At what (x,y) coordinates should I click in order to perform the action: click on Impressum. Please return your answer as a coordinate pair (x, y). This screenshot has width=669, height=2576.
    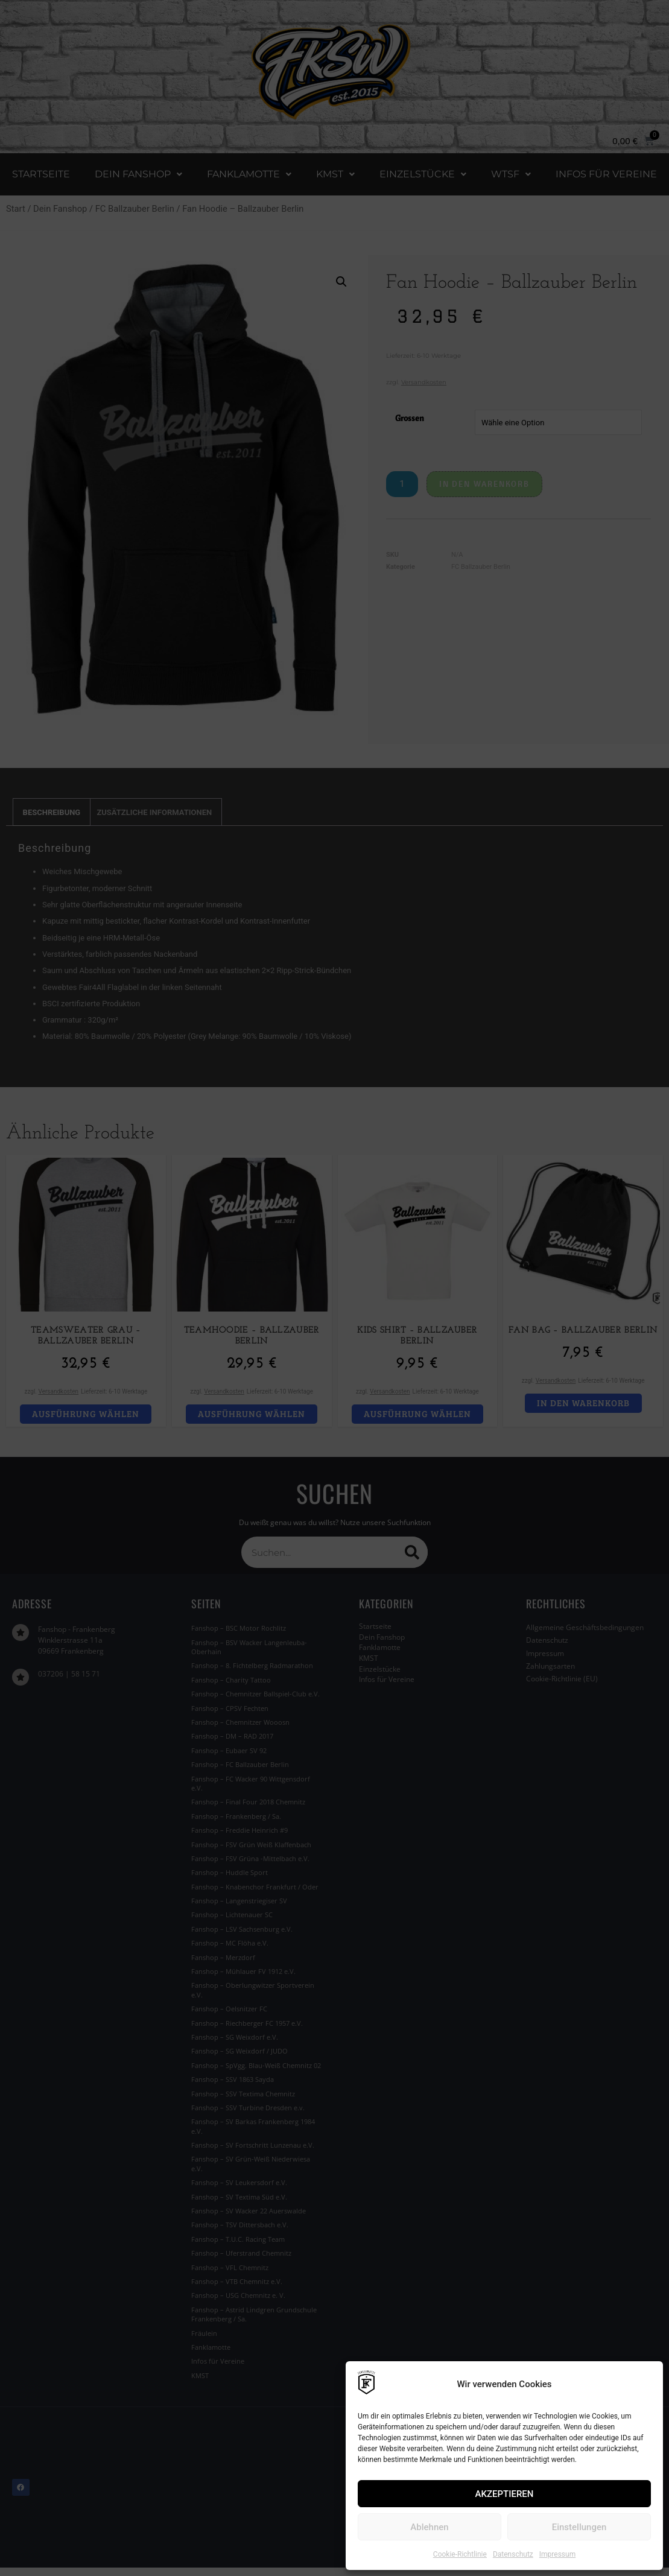
    Looking at the image, I should click on (557, 2554).